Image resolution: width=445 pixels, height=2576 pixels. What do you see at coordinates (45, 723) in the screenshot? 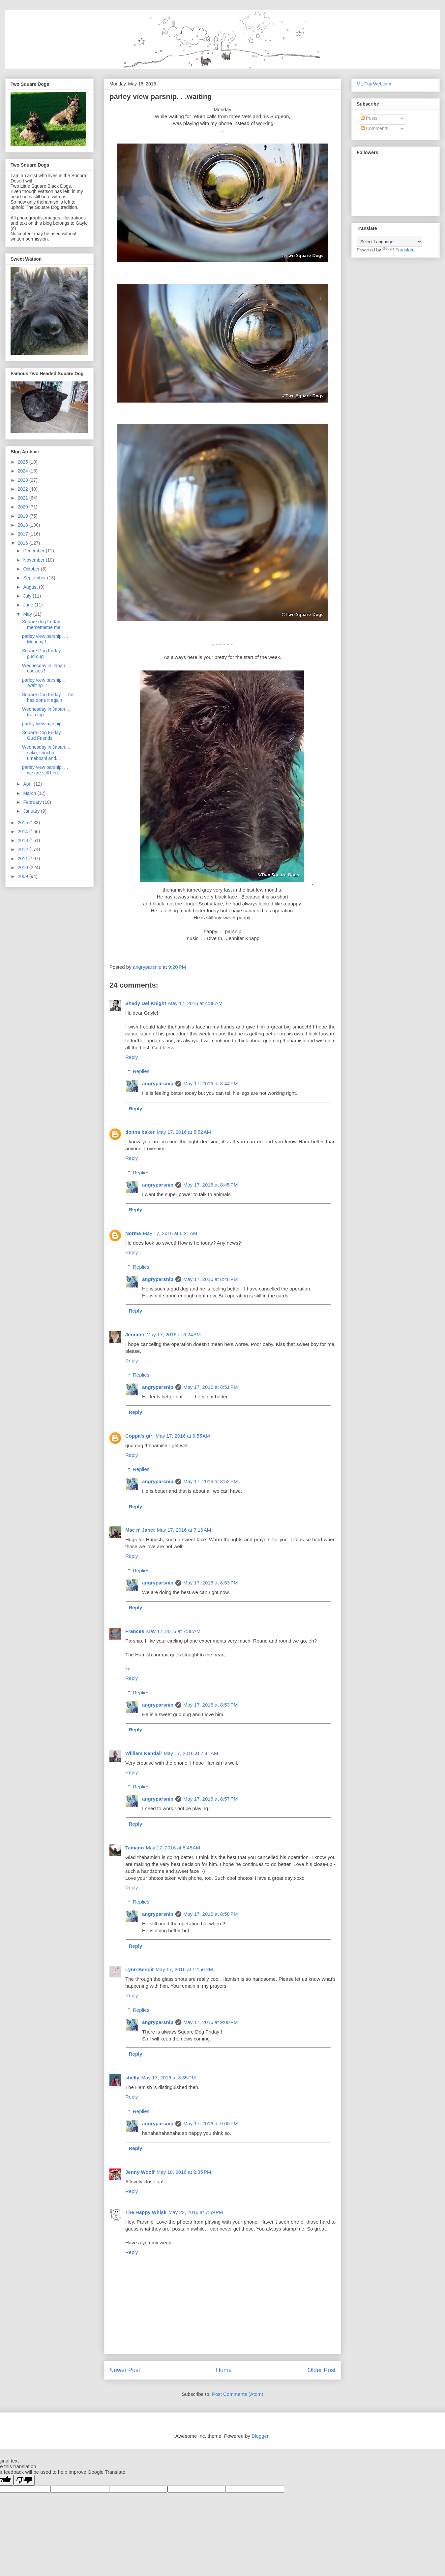
I see `parley view parsnip. . .` at bounding box center [45, 723].